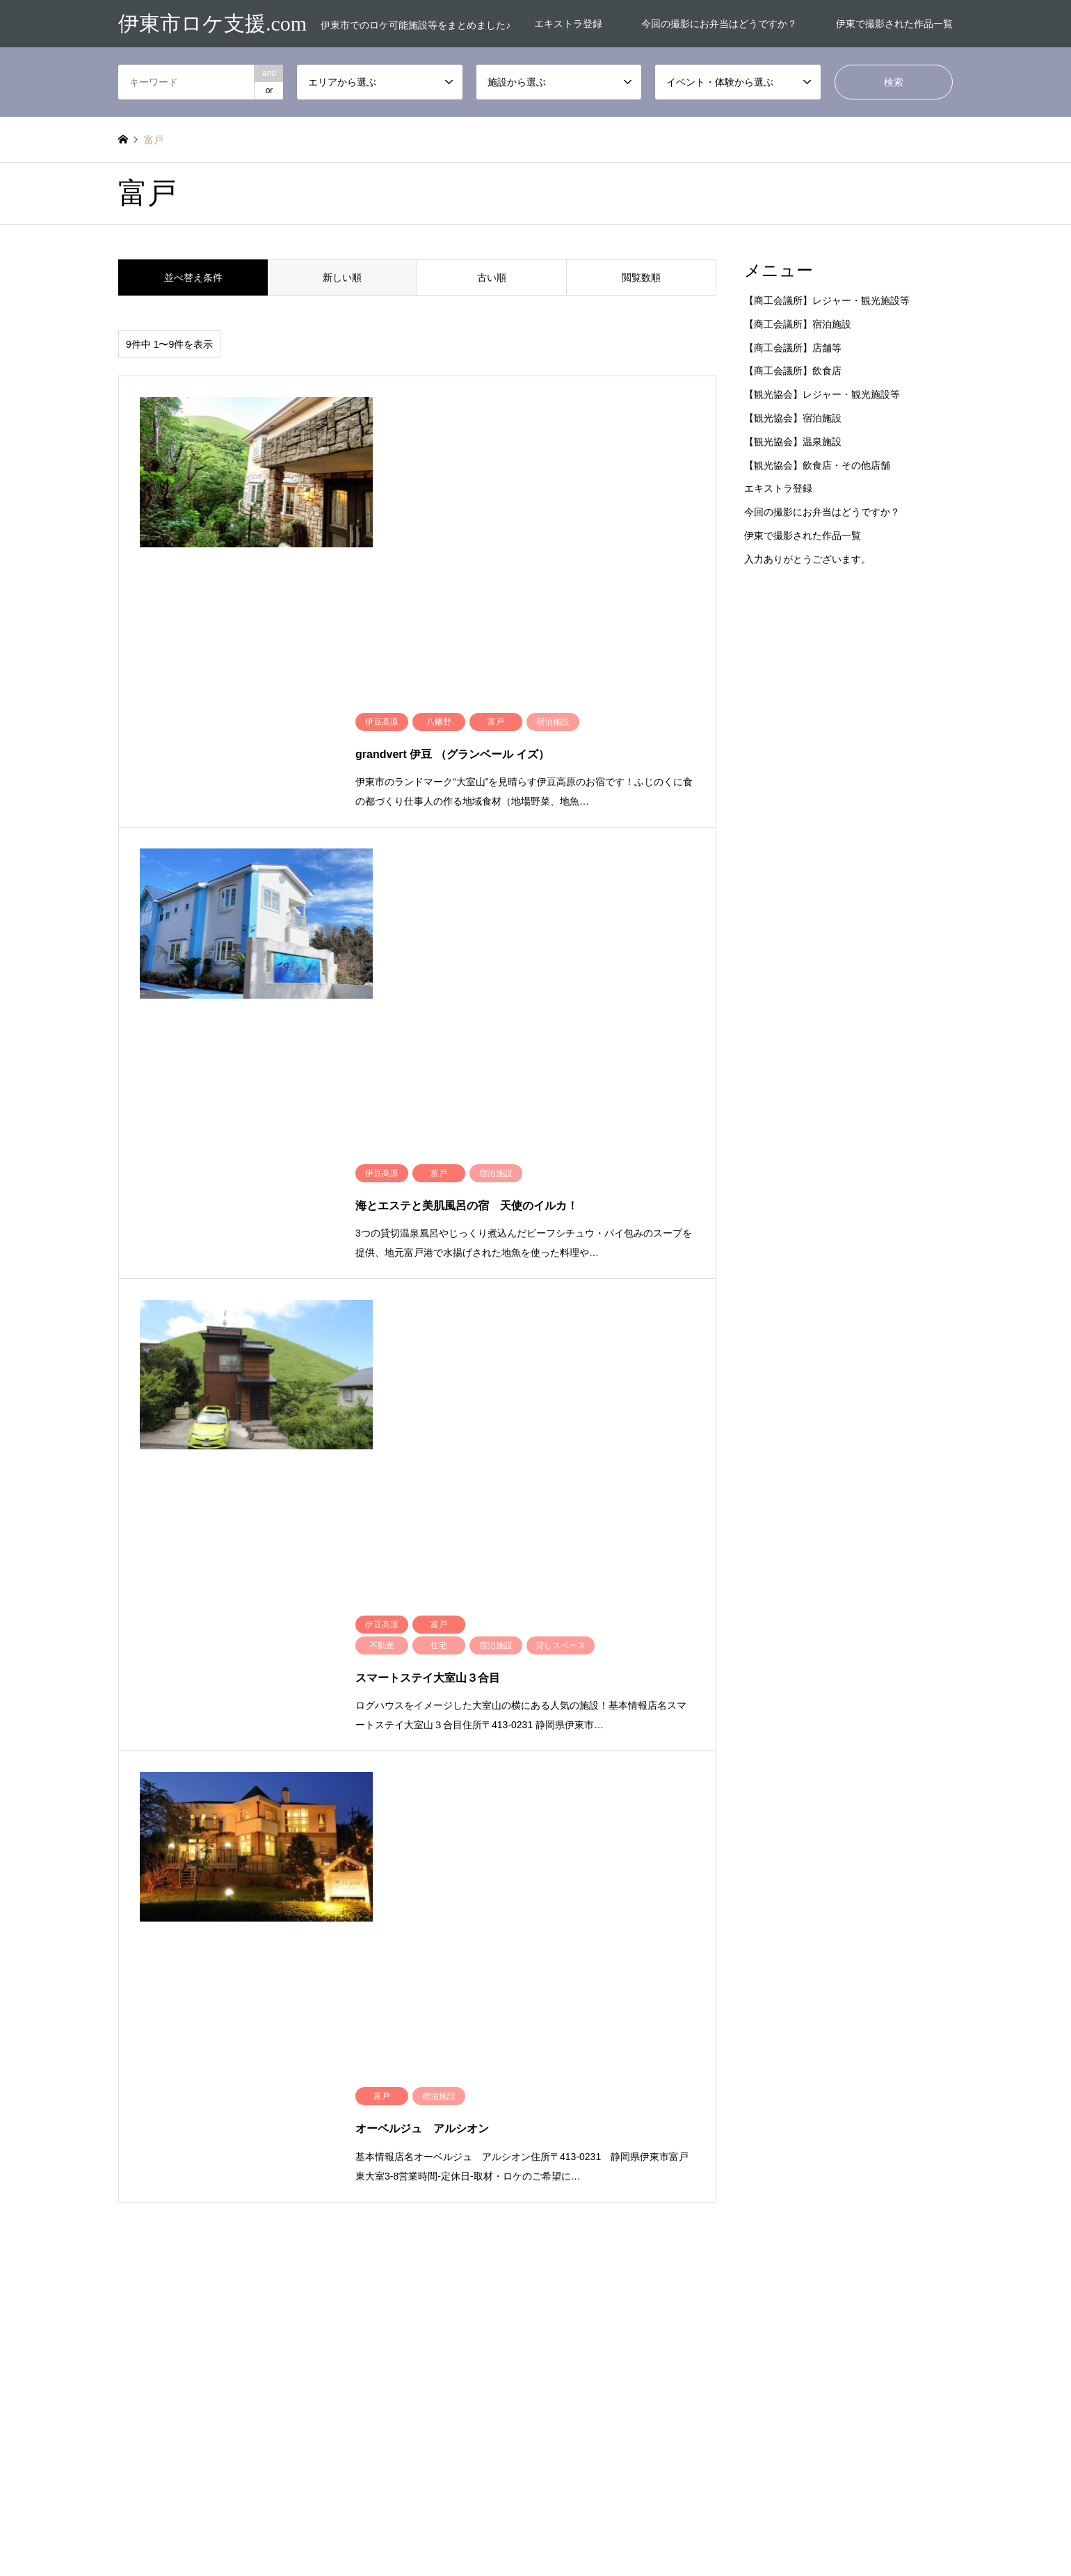 The height and width of the screenshot is (2576, 1071). What do you see at coordinates (863, 2248) in the screenshot?
I see `飲食店` at bounding box center [863, 2248].